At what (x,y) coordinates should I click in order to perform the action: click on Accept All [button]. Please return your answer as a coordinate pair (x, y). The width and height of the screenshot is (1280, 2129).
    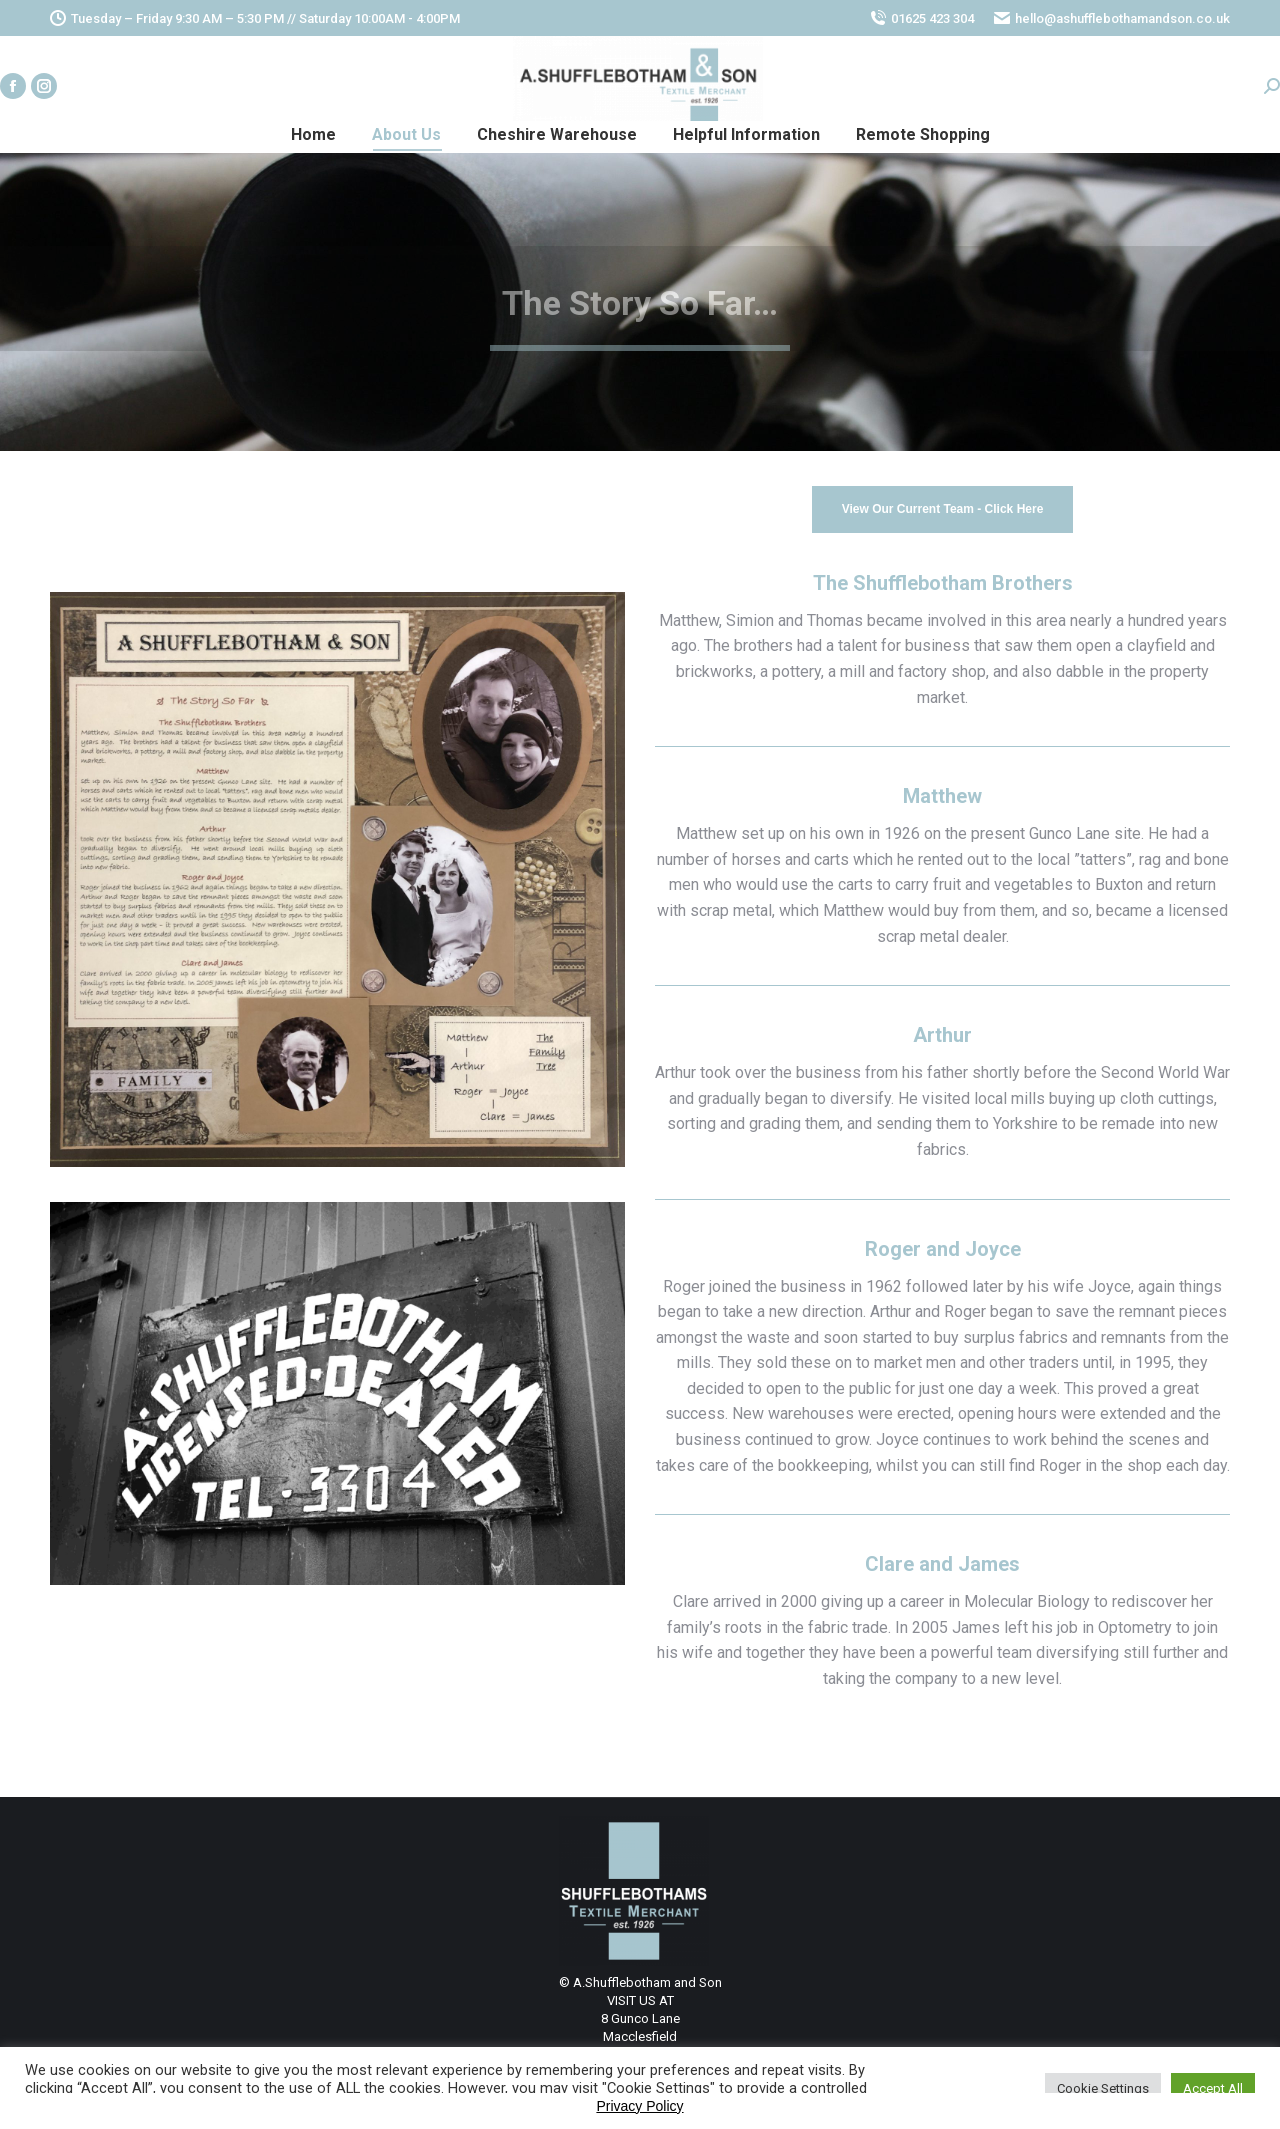
    Looking at the image, I should click on (1213, 2088).